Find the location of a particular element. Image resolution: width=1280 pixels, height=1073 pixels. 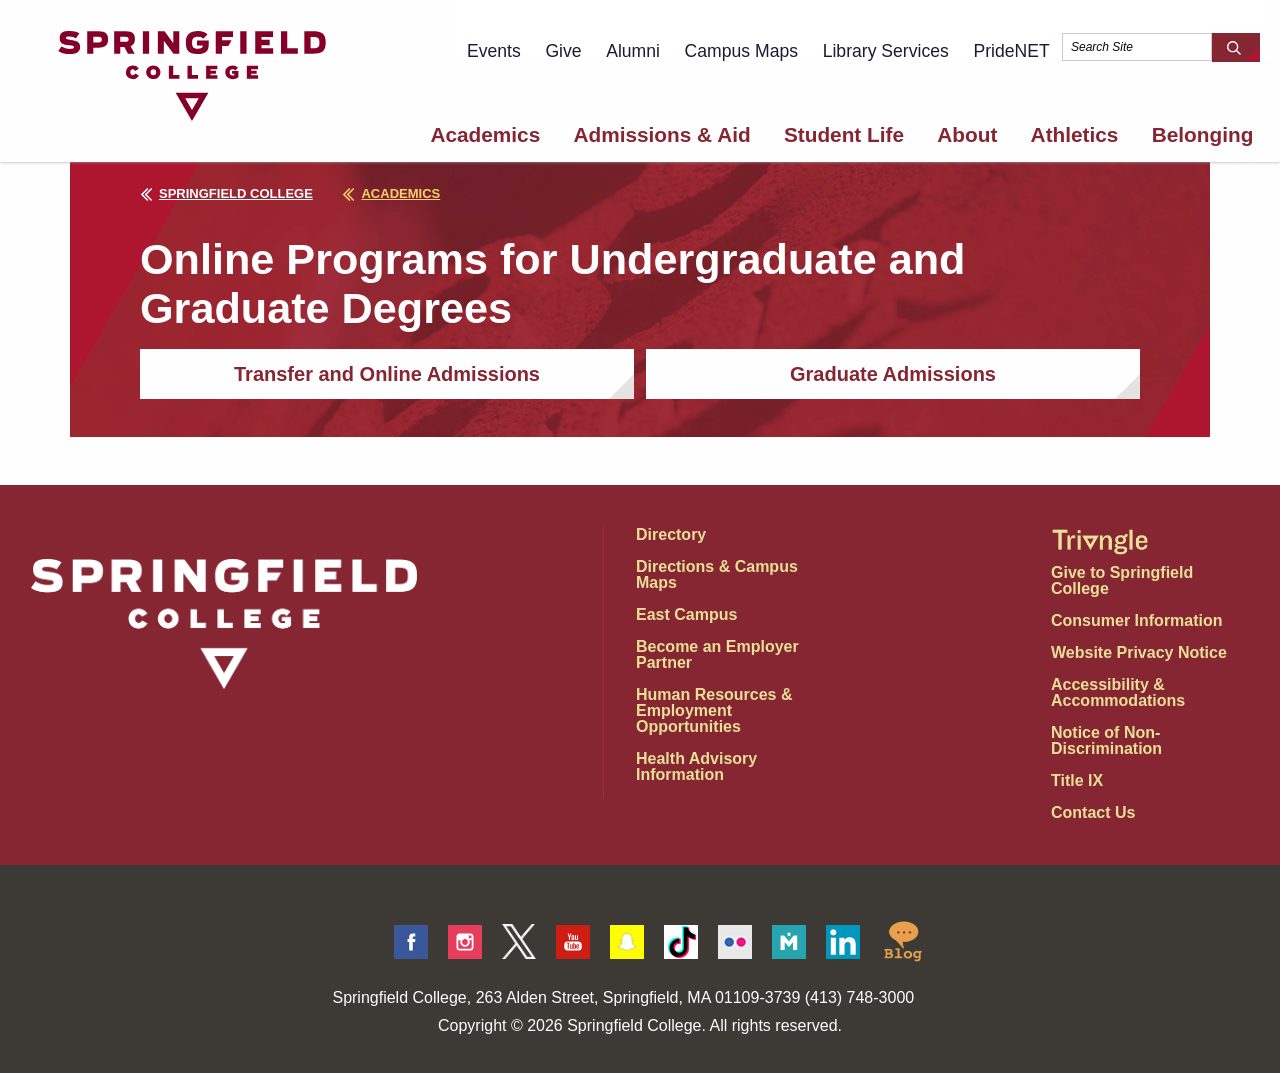

Give is located at coordinates (563, 51).